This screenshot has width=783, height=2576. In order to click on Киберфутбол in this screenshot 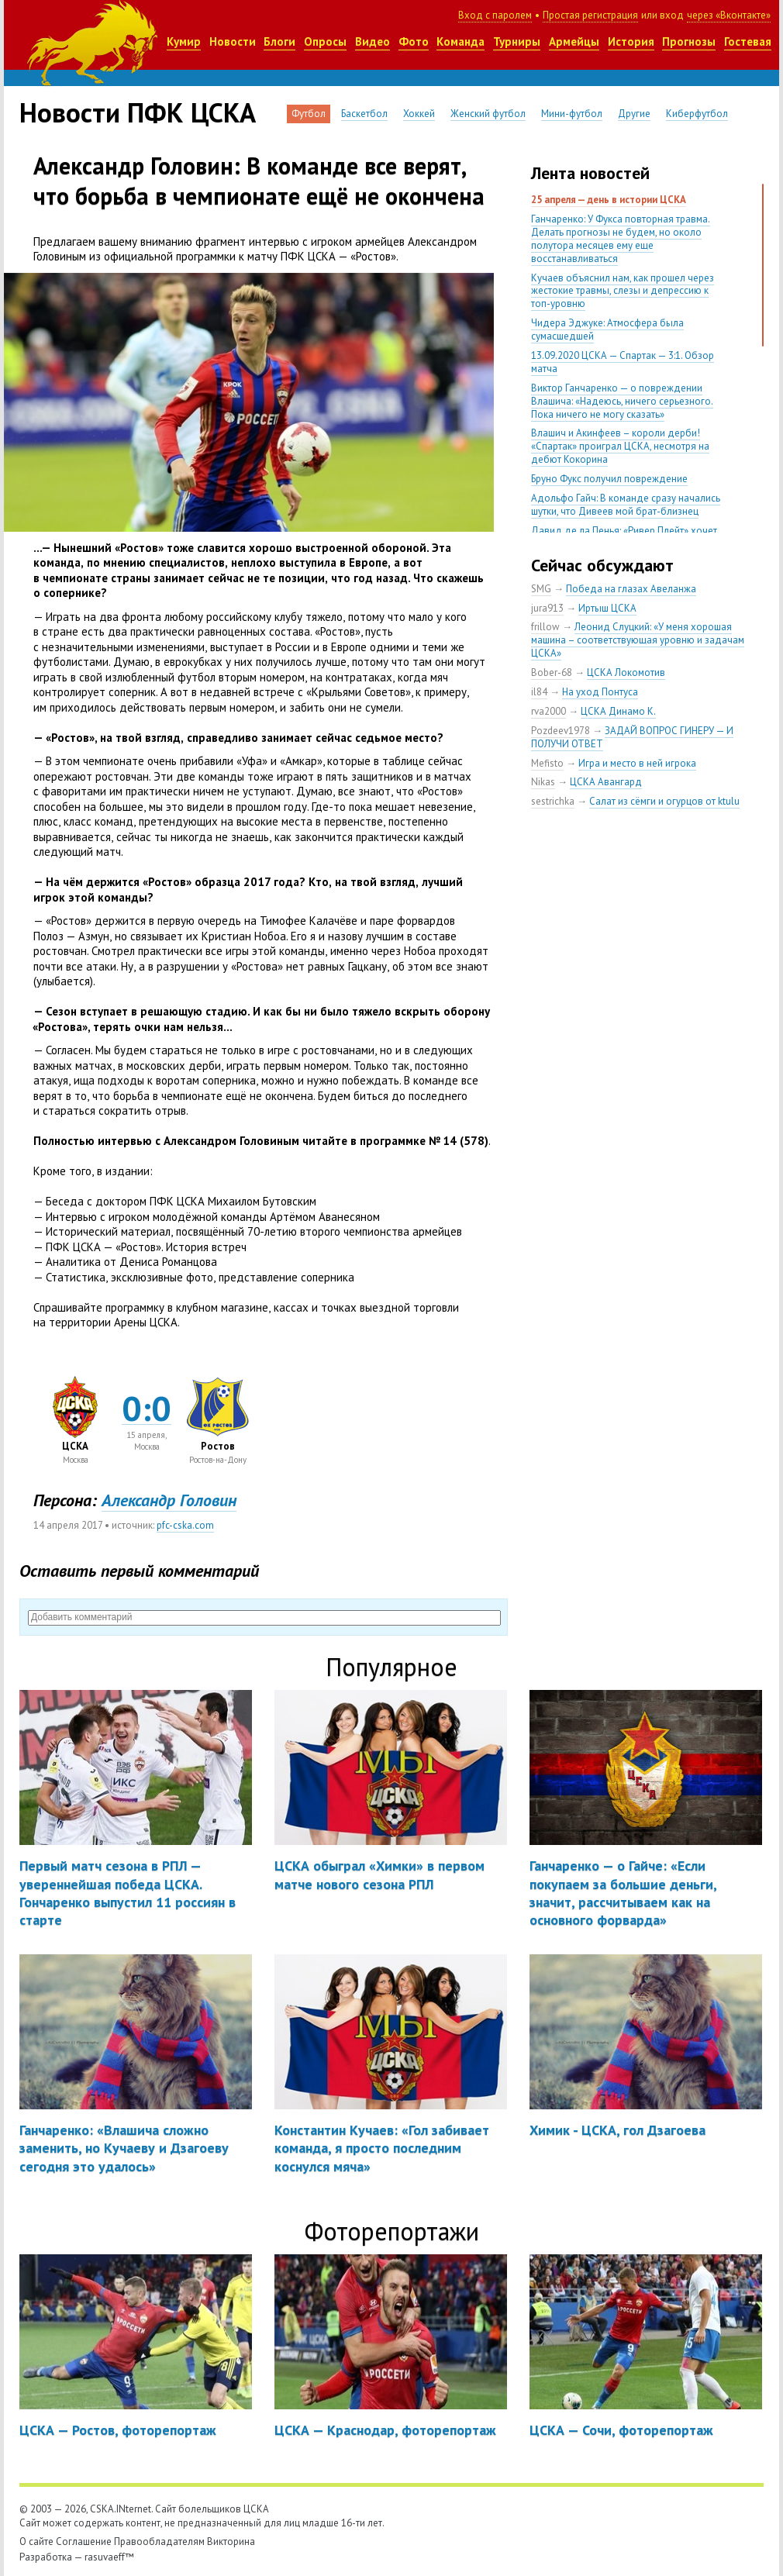, I will do `click(697, 113)`.